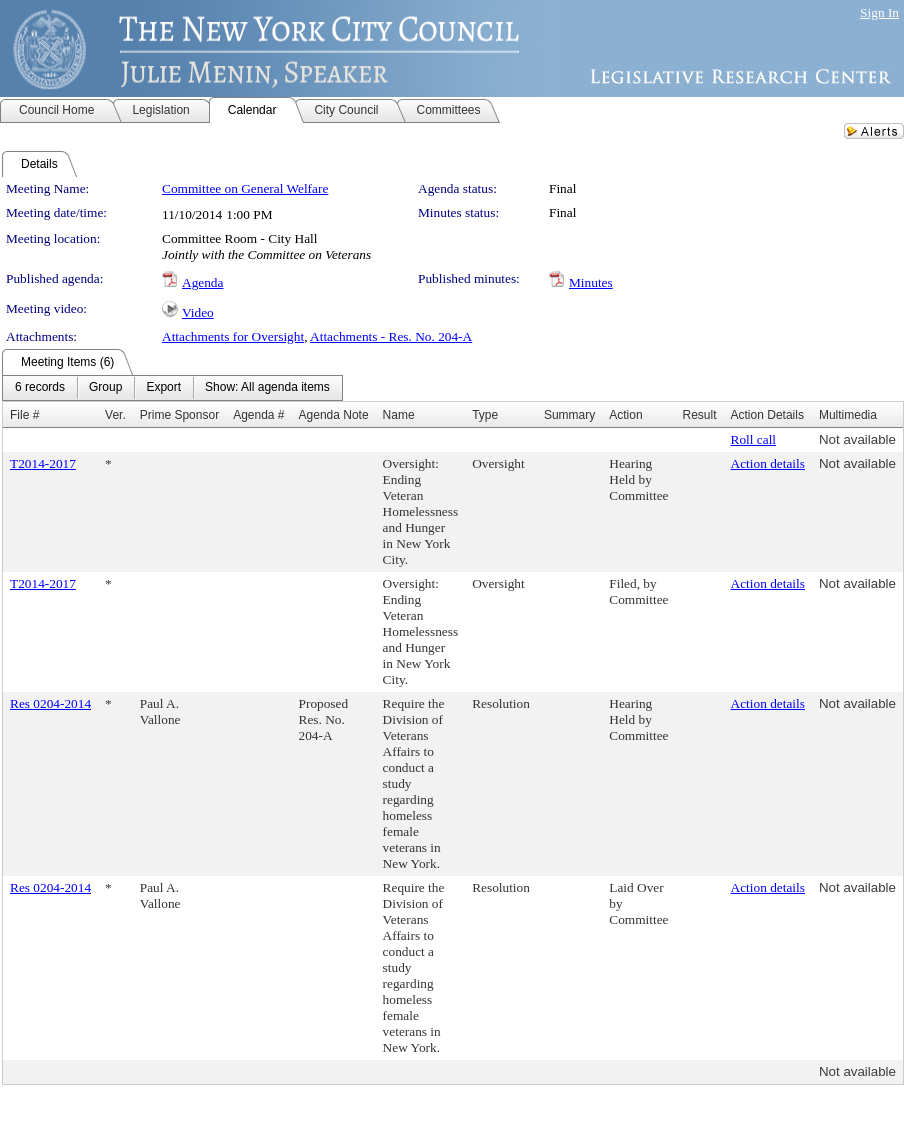 The height and width of the screenshot is (1139, 904). What do you see at coordinates (24, 415) in the screenshot?
I see `File #` at bounding box center [24, 415].